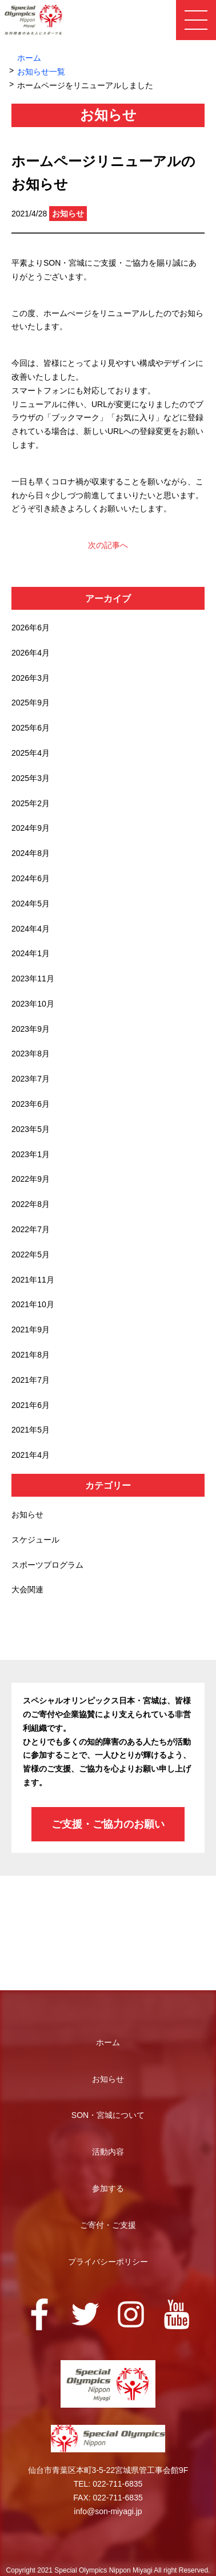  Describe the element at coordinates (30, 1129) in the screenshot. I see `2023年5月` at that location.